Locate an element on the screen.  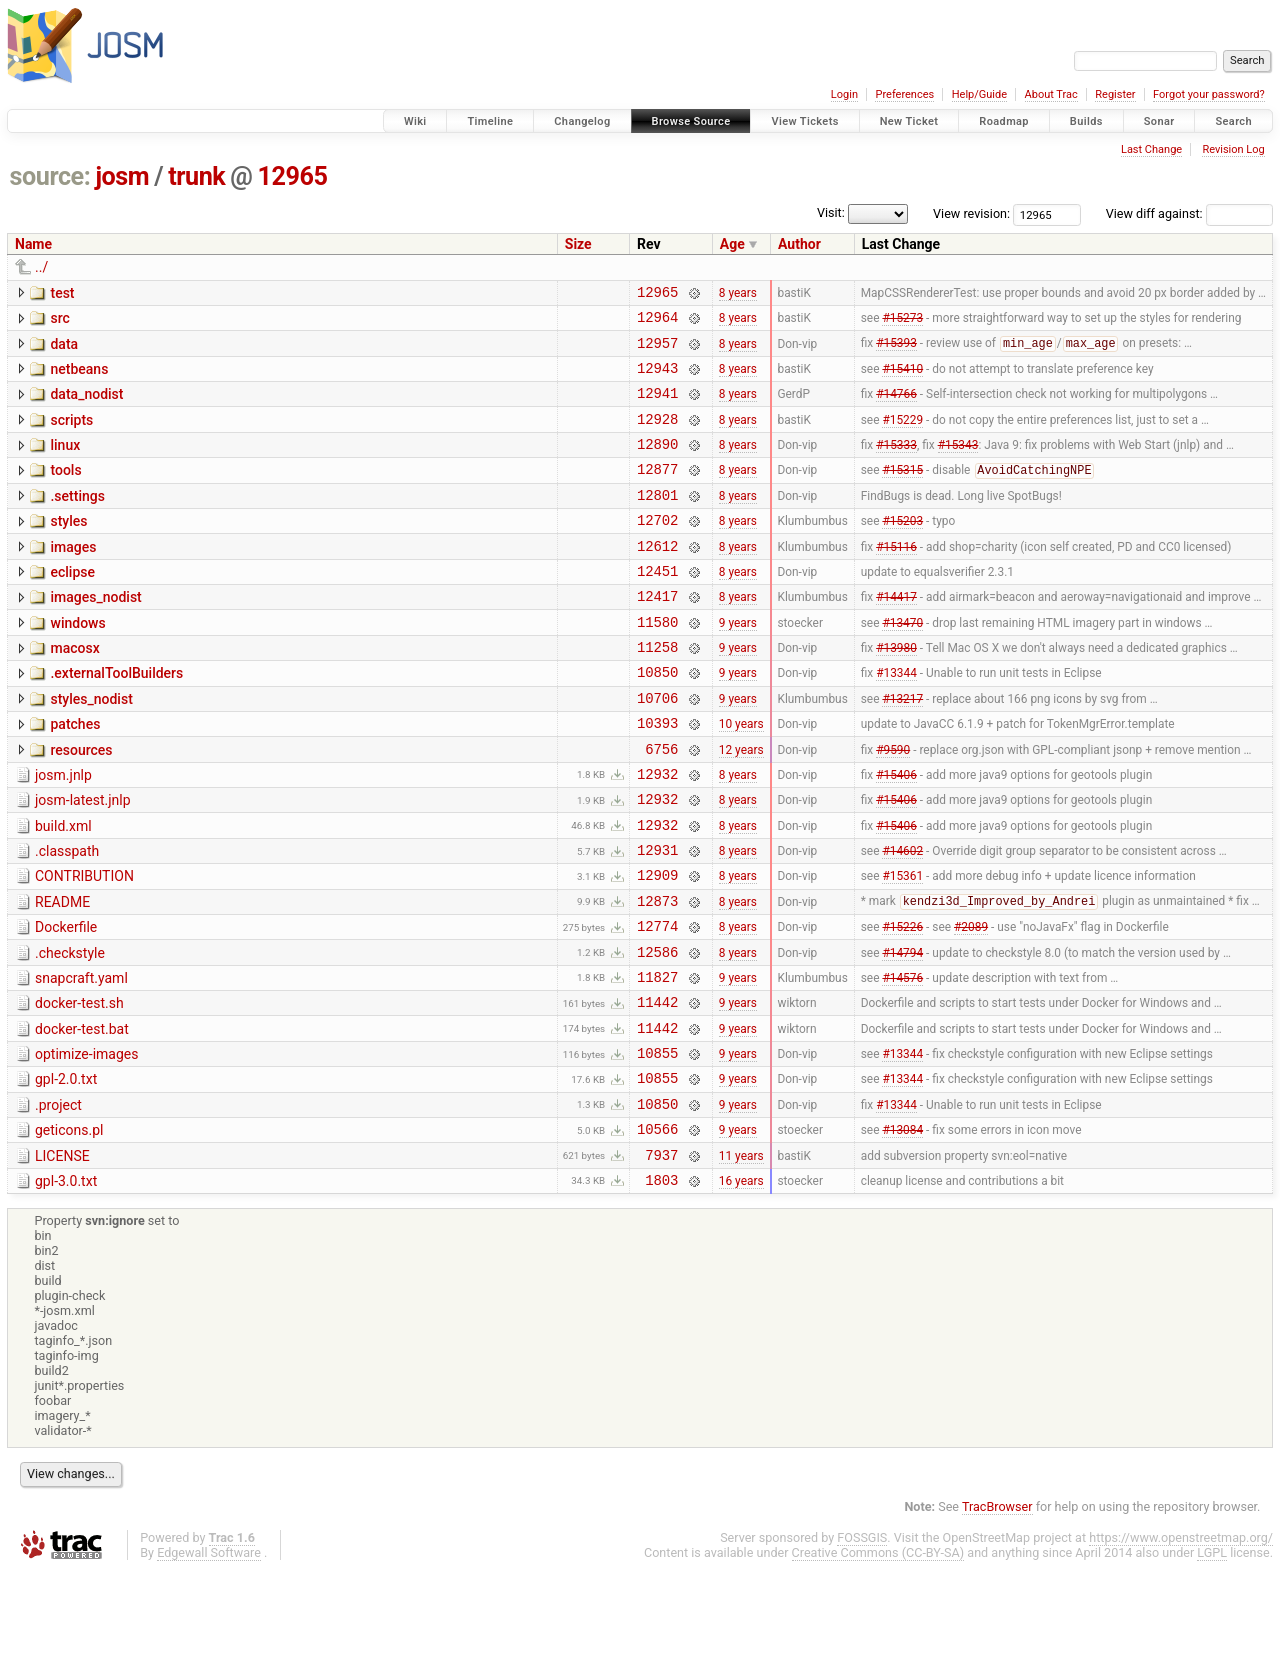
12 years is located at coordinates (741, 805).